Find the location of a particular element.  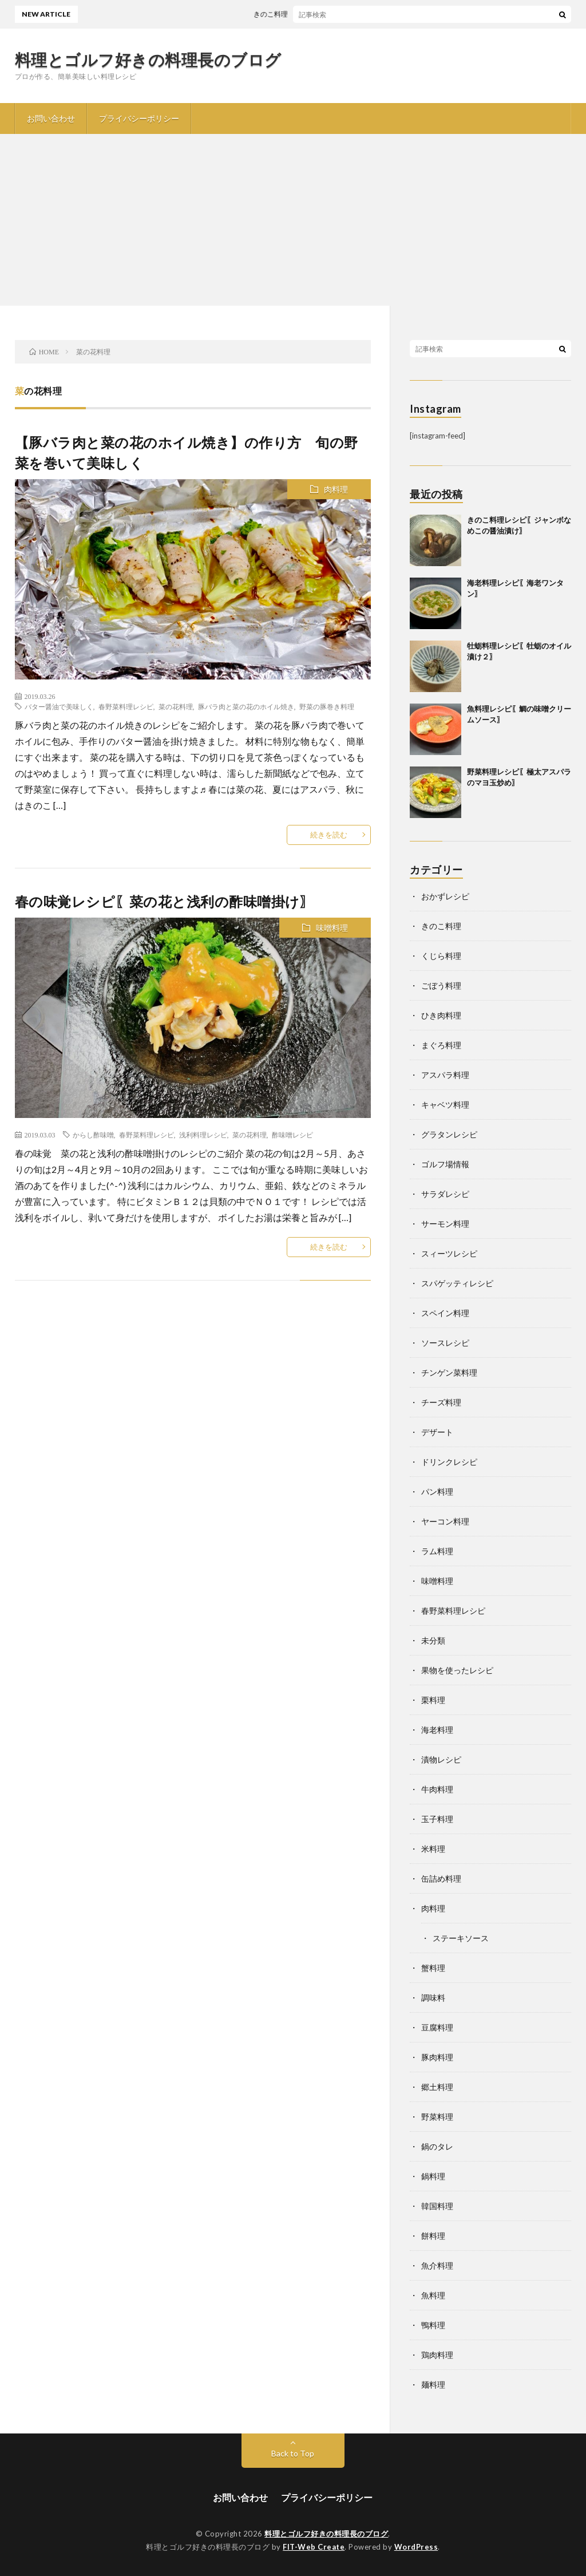

FIT-Web Create is located at coordinates (314, 2546).